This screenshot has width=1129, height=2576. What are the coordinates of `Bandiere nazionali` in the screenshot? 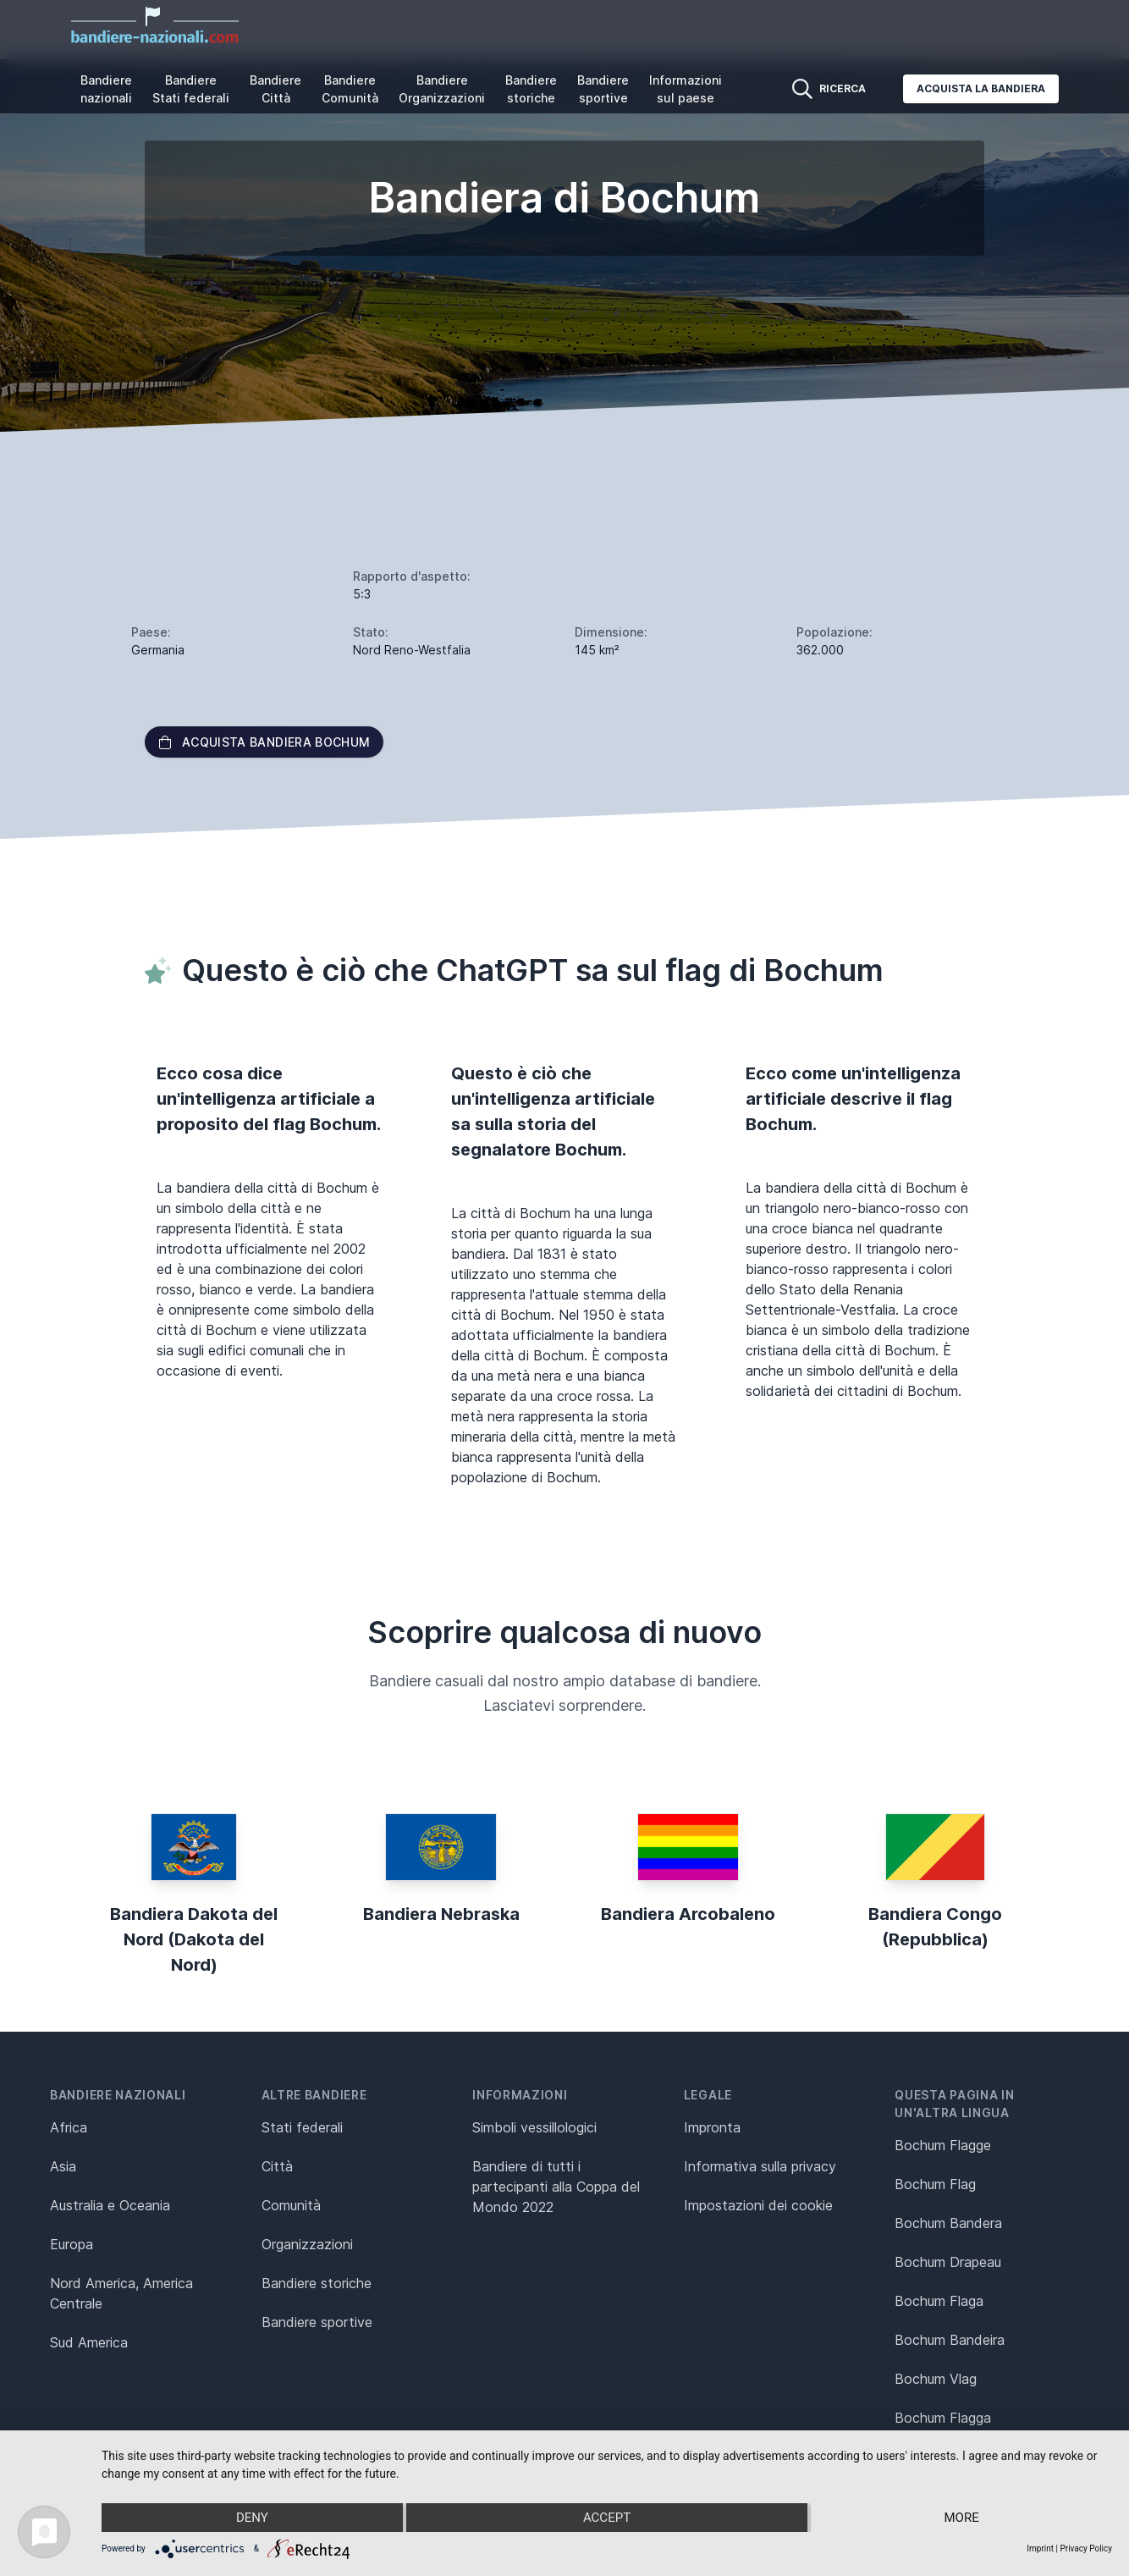 It's located at (106, 89).